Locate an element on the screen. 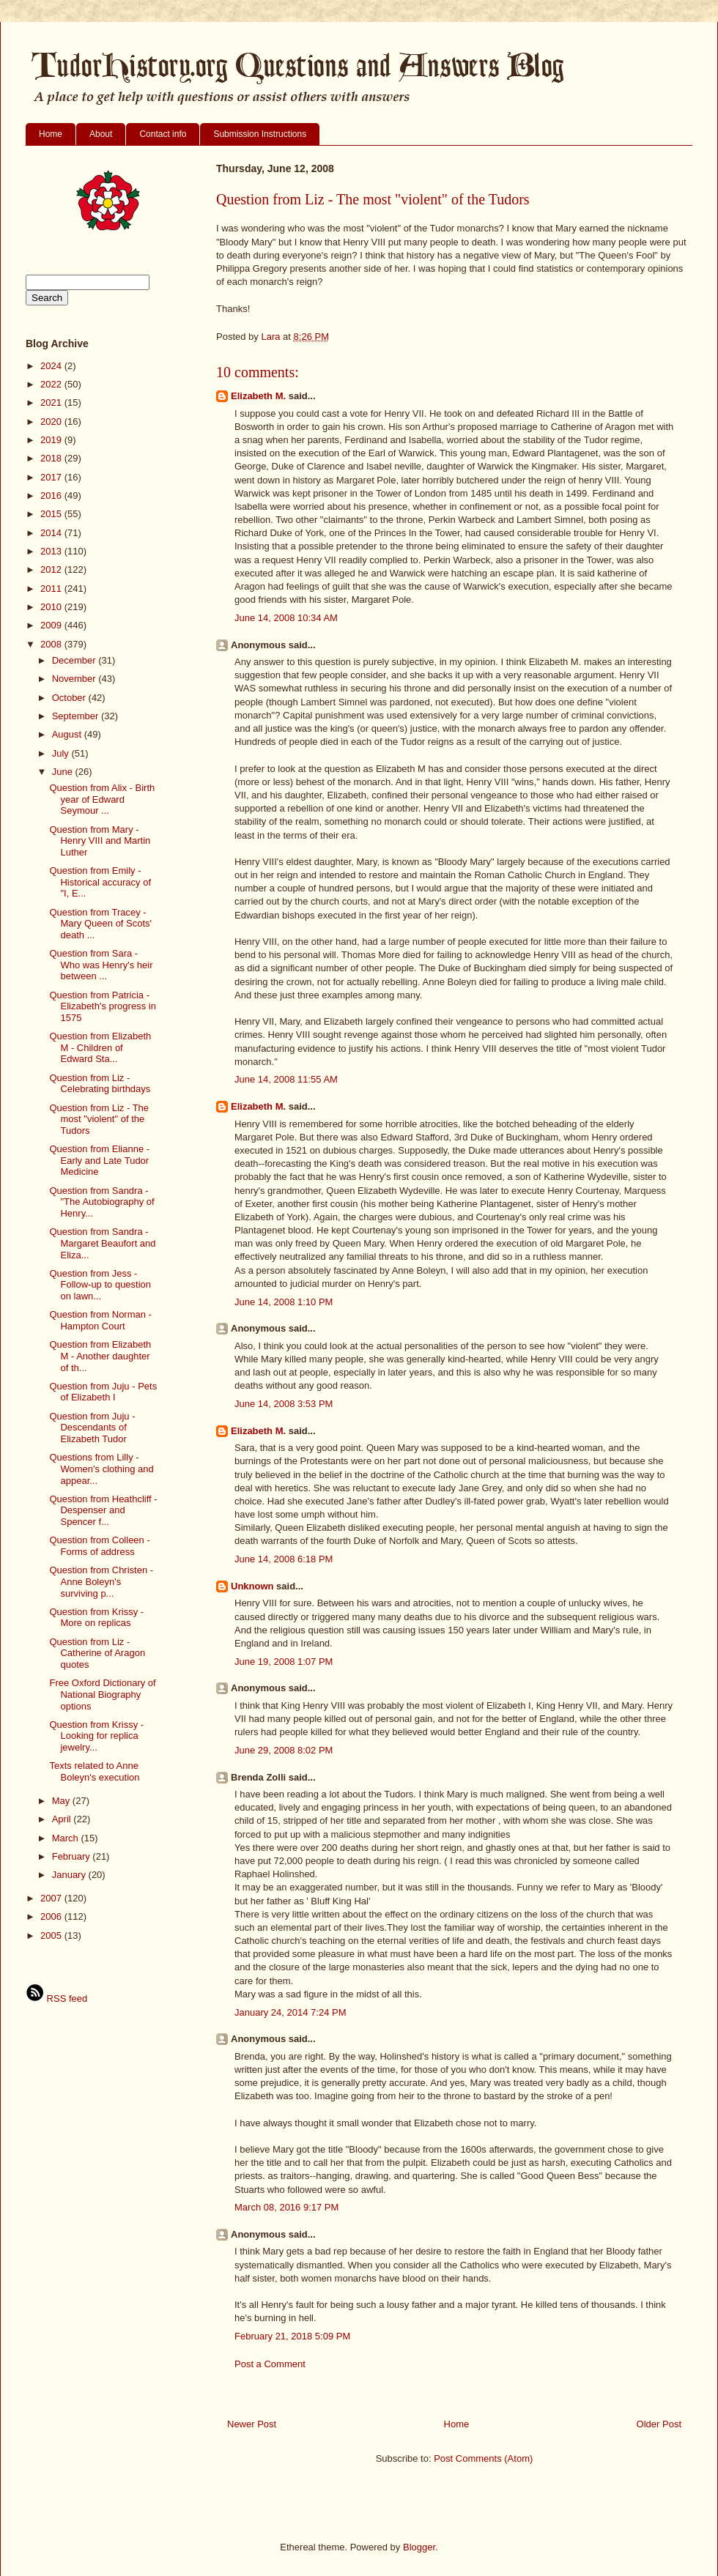  June 14, 2008 10:34 AM is located at coordinates (286, 617).